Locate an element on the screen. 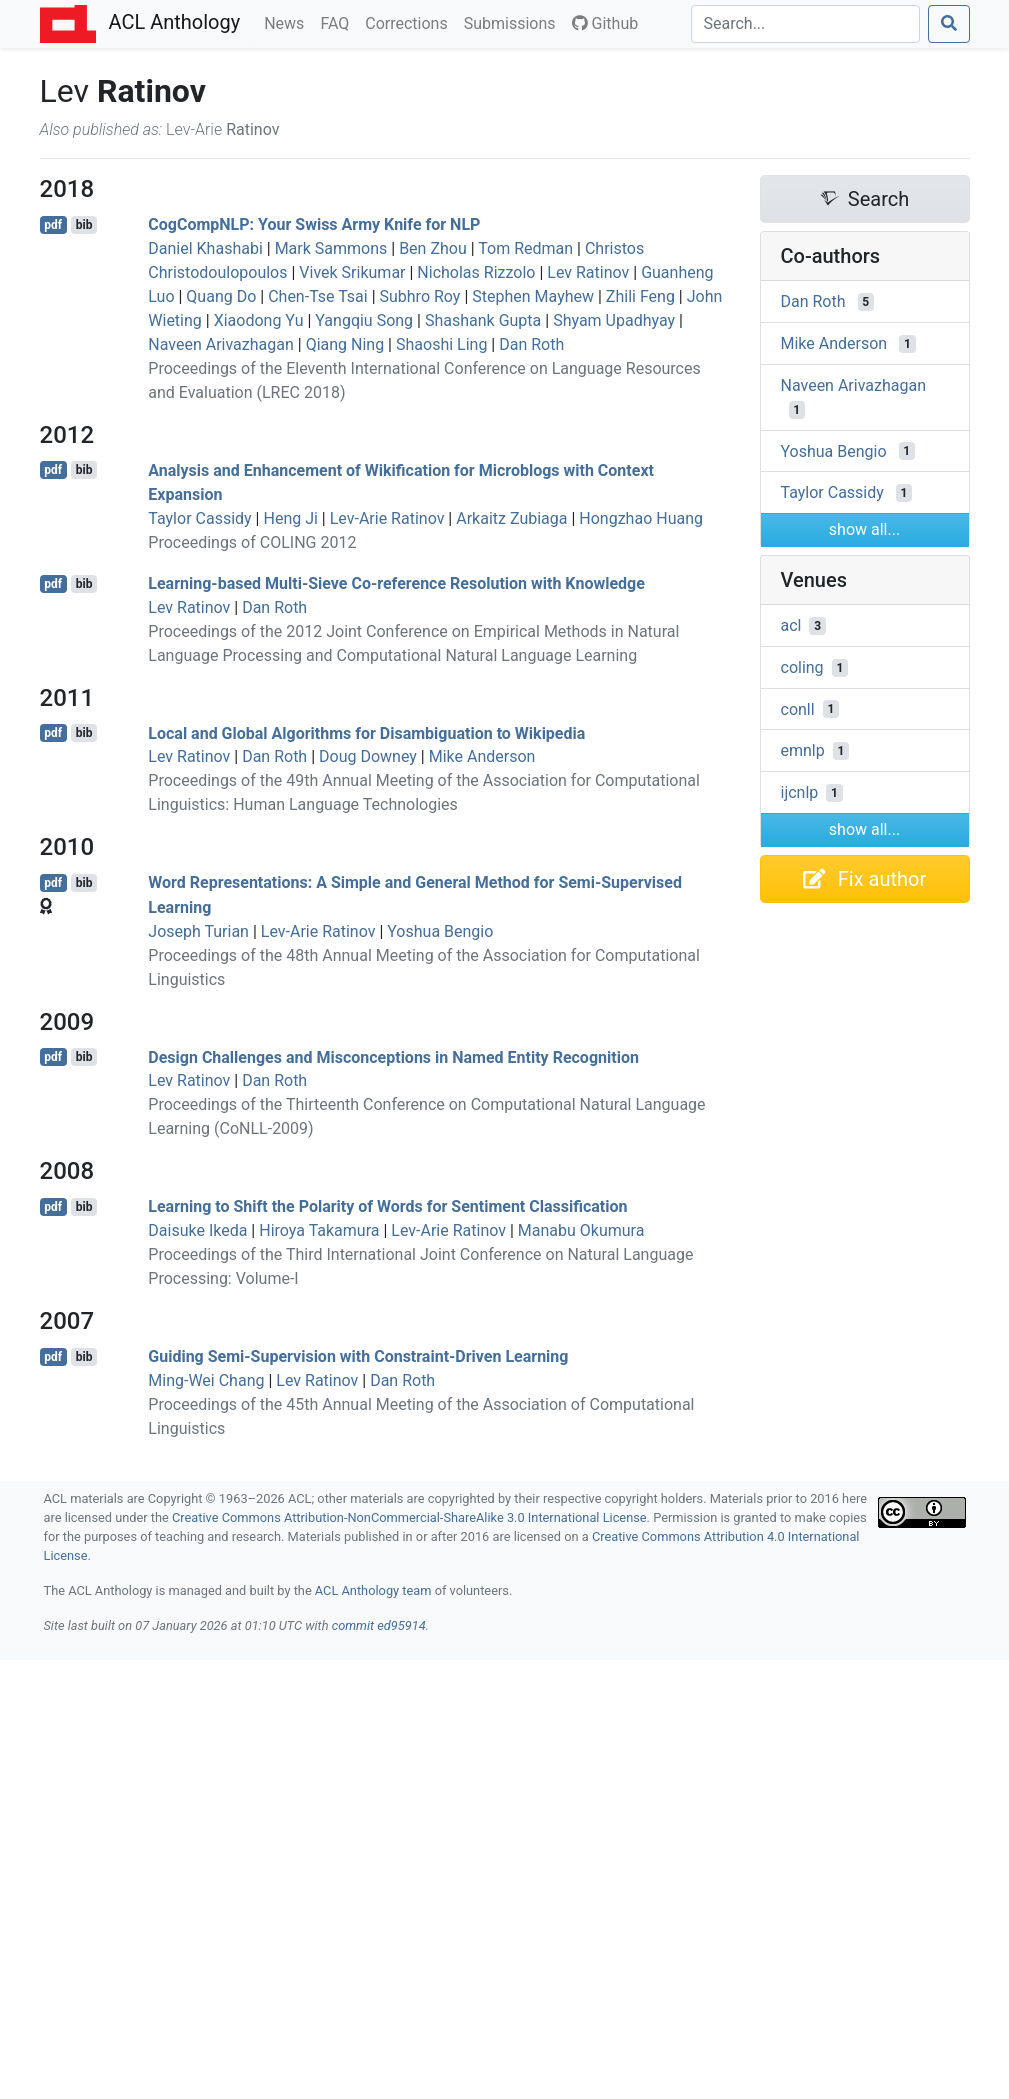 The image size is (1009, 2099). acl is located at coordinates (791, 625).